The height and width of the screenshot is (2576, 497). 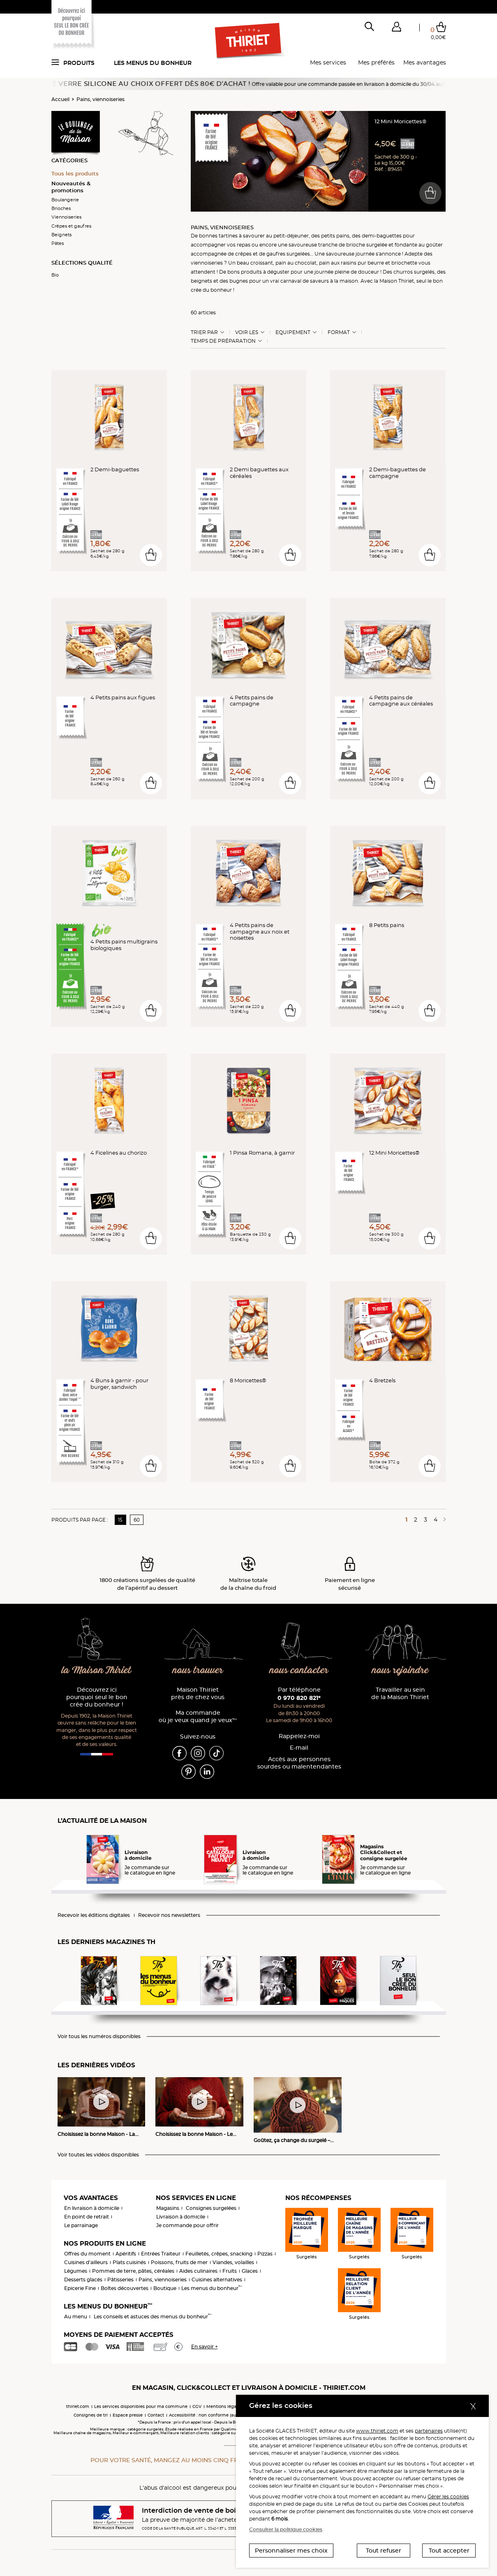 What do you see at coordinates (60, 99) in the screenshot?
I see `Accueil` at bounding box center [60, 99].